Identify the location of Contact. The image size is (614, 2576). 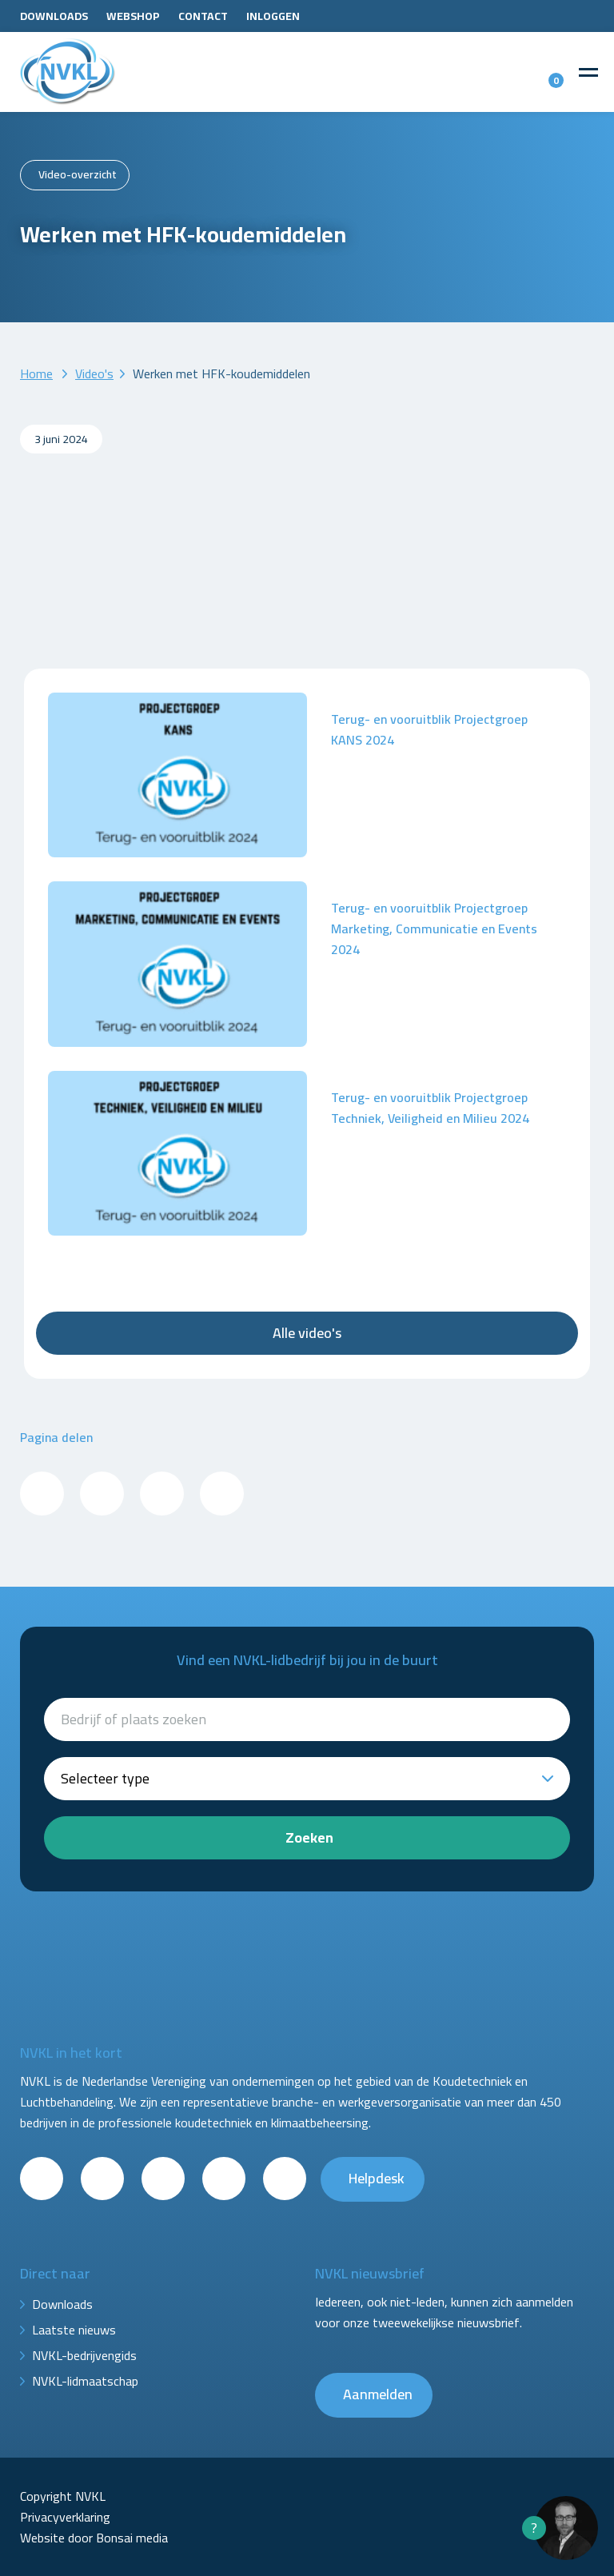
(203, 16).